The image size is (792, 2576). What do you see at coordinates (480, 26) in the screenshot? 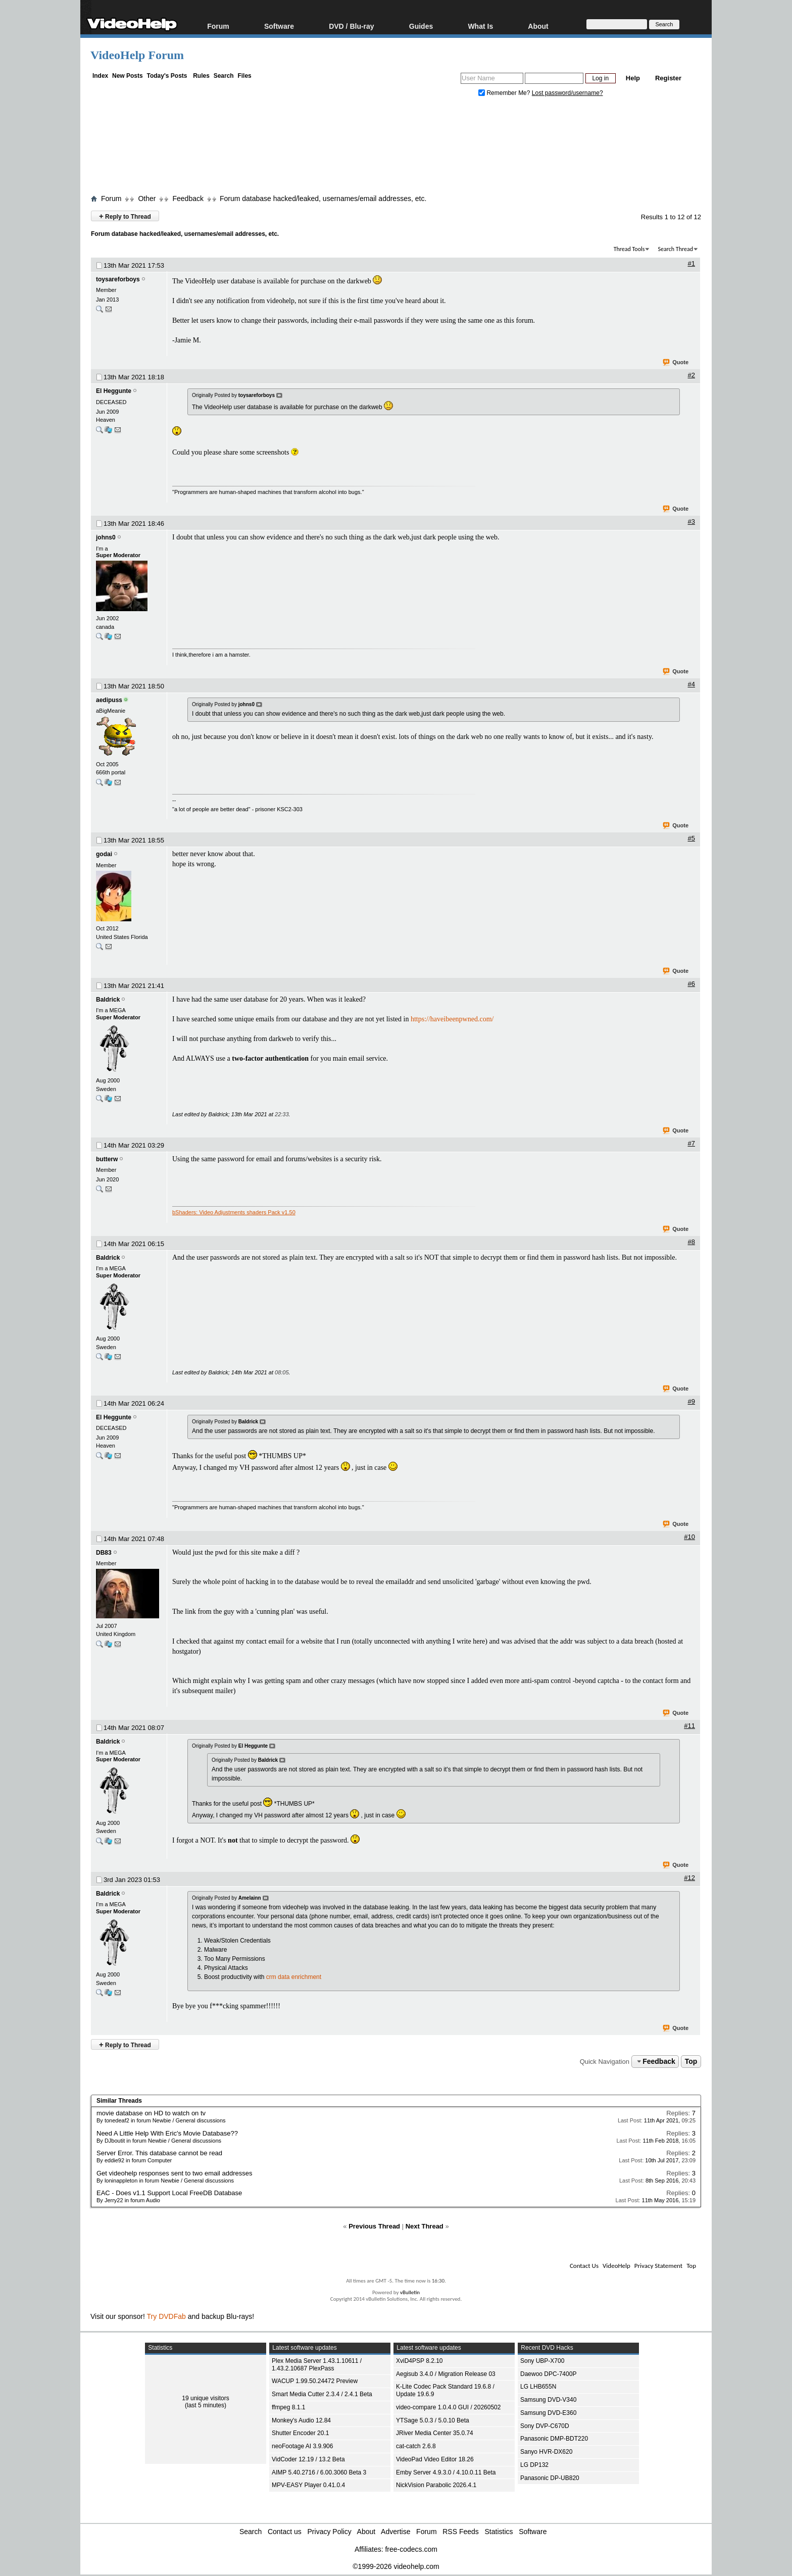
I see `What Is` at bounding box center [480, 26].